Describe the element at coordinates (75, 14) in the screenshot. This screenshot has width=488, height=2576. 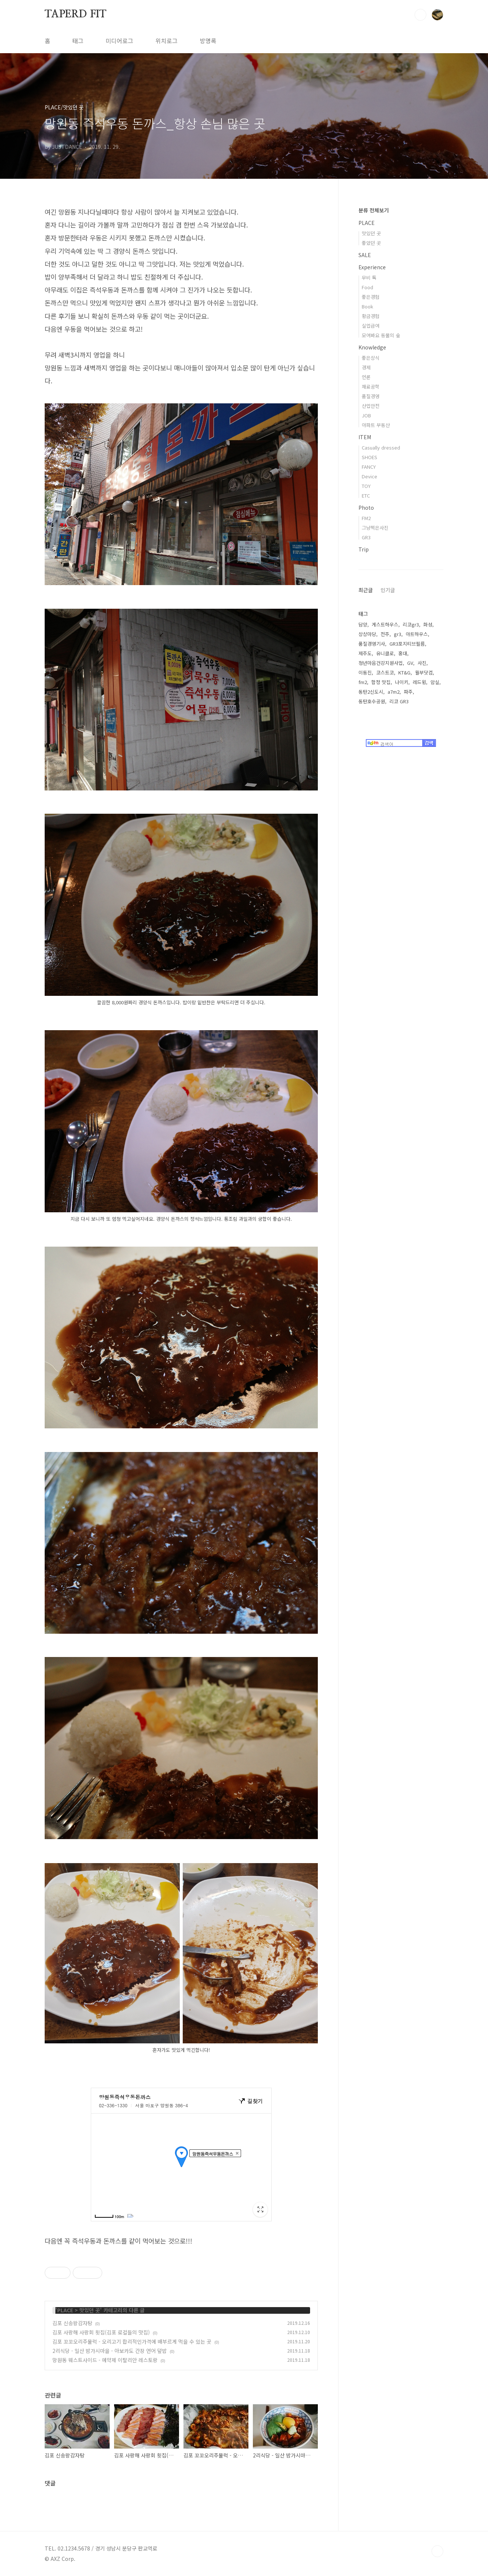
I see `TAPERD FIT` at that location.